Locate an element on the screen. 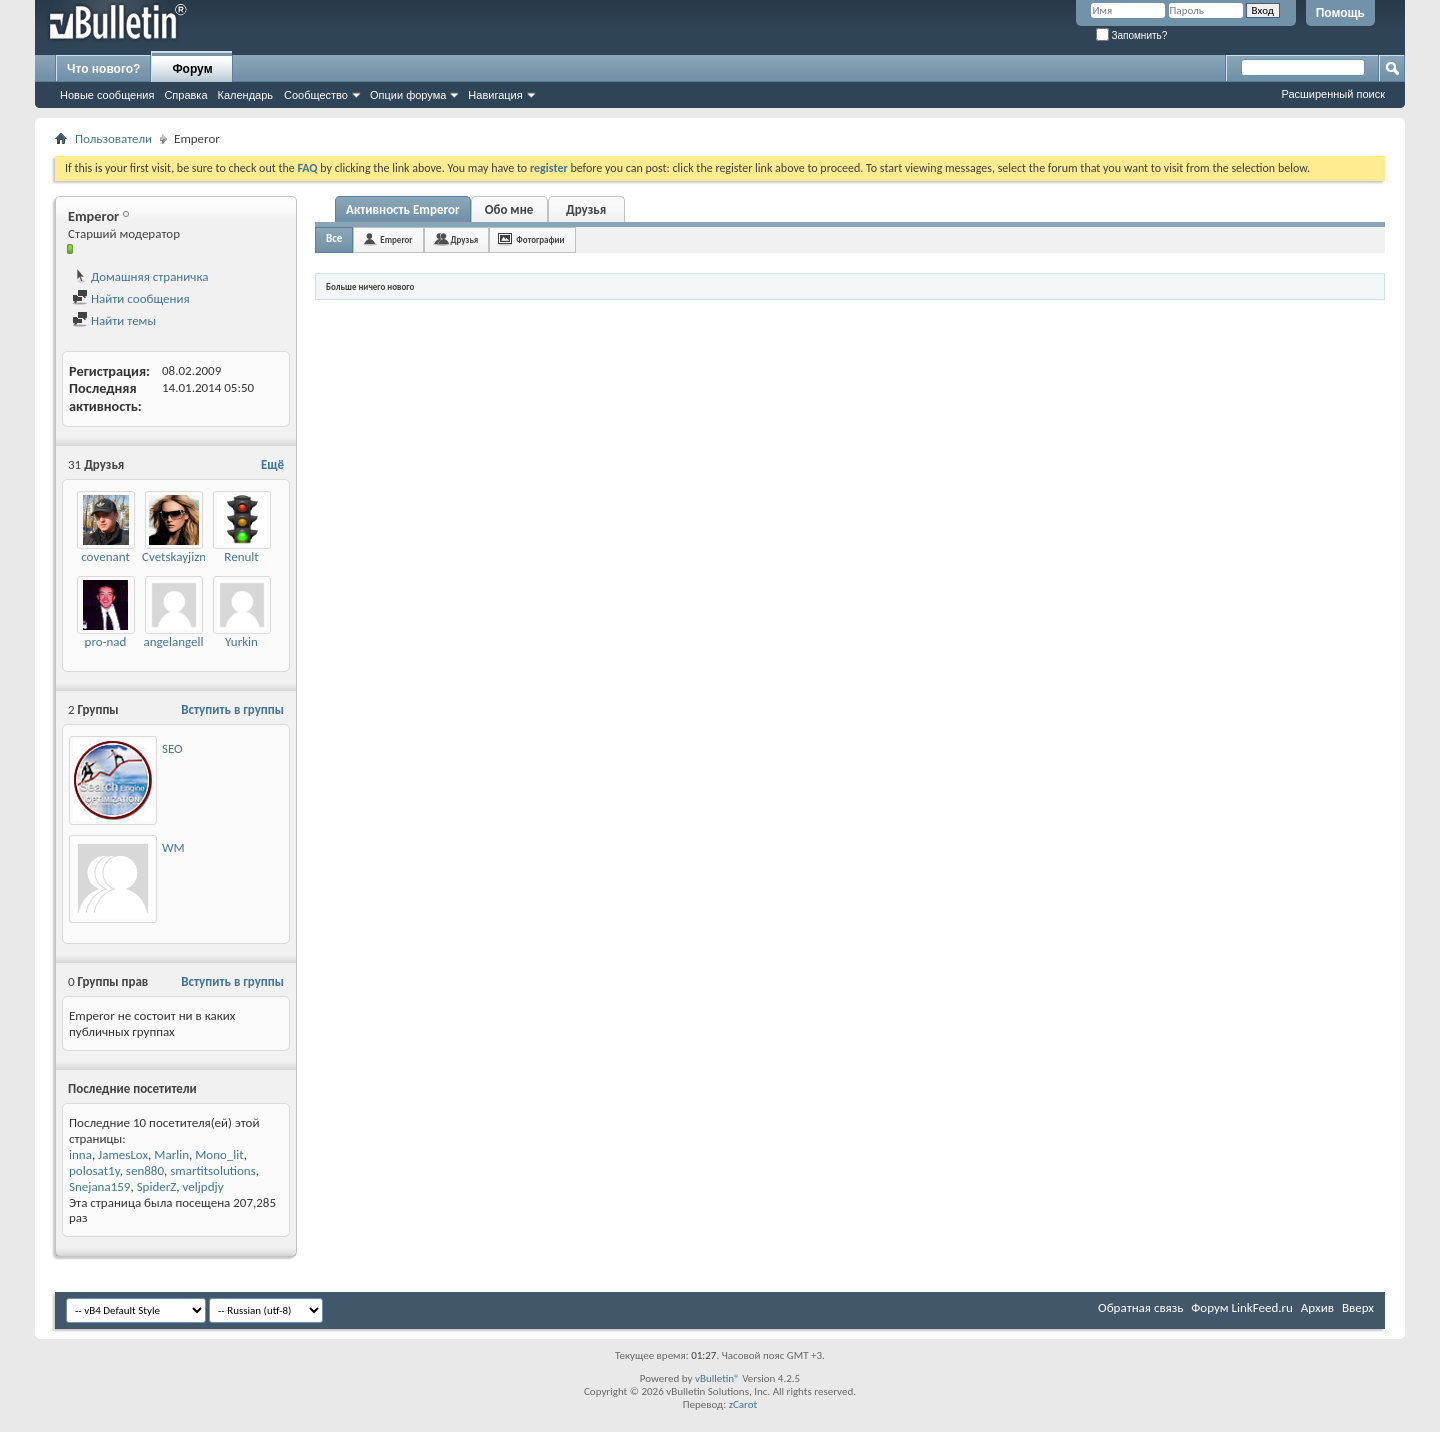 The width and height of the screenshot is (1440, 1432). Все is located at coordinates (334, 238).